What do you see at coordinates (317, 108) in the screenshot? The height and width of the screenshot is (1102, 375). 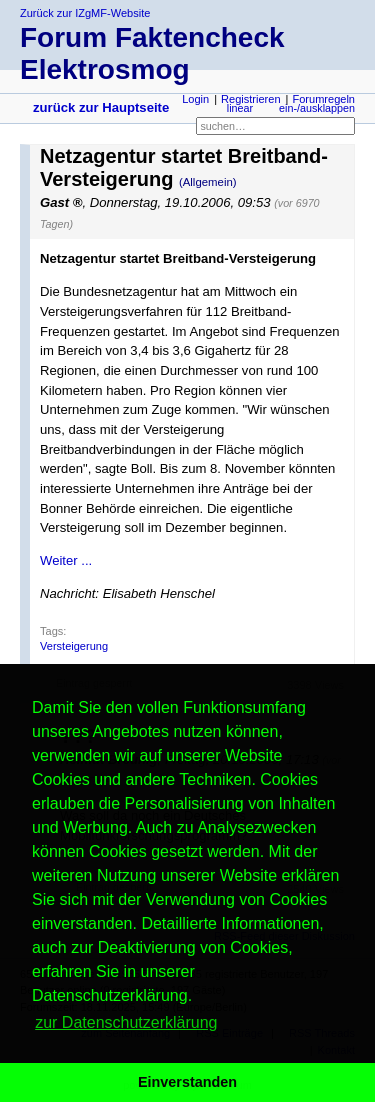 I see `ein-/ausklappen` at bounding box center [317, 108].